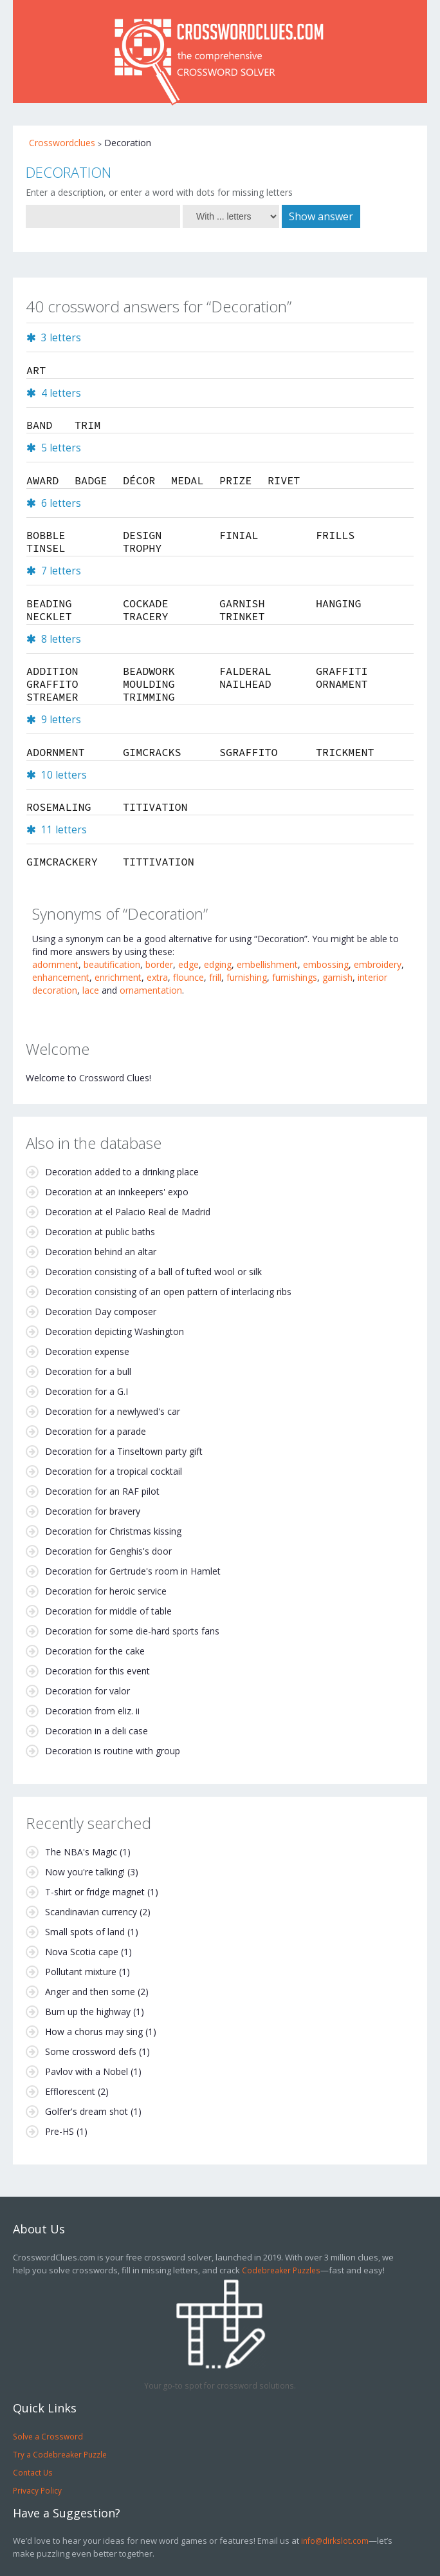  What do you see at coordinates (85, 1932) in the screenshot?
I see `Small spots of land` at bounding box center [85, 1932].